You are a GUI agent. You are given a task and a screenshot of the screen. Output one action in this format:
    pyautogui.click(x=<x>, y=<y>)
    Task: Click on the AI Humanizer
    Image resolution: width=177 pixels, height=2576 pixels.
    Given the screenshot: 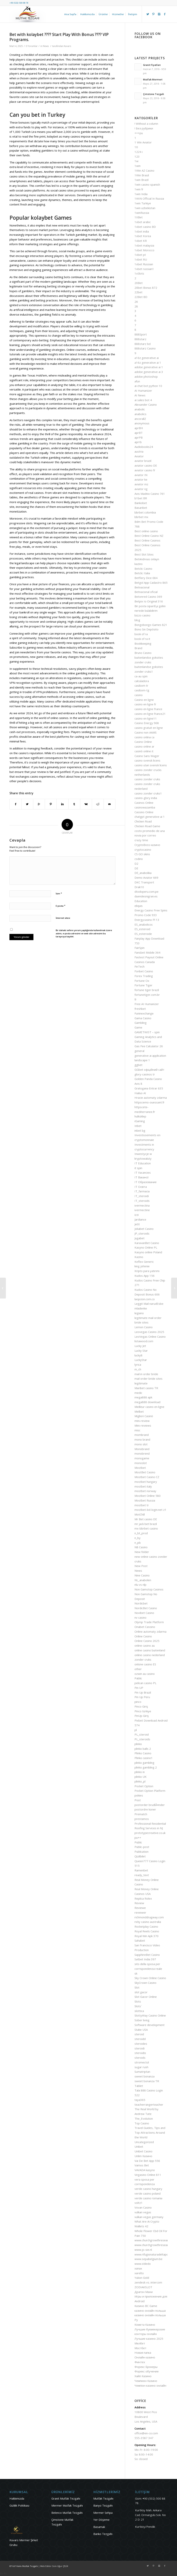 What is the action you would take?
    pyautogui.click(x=143, y=390)
    